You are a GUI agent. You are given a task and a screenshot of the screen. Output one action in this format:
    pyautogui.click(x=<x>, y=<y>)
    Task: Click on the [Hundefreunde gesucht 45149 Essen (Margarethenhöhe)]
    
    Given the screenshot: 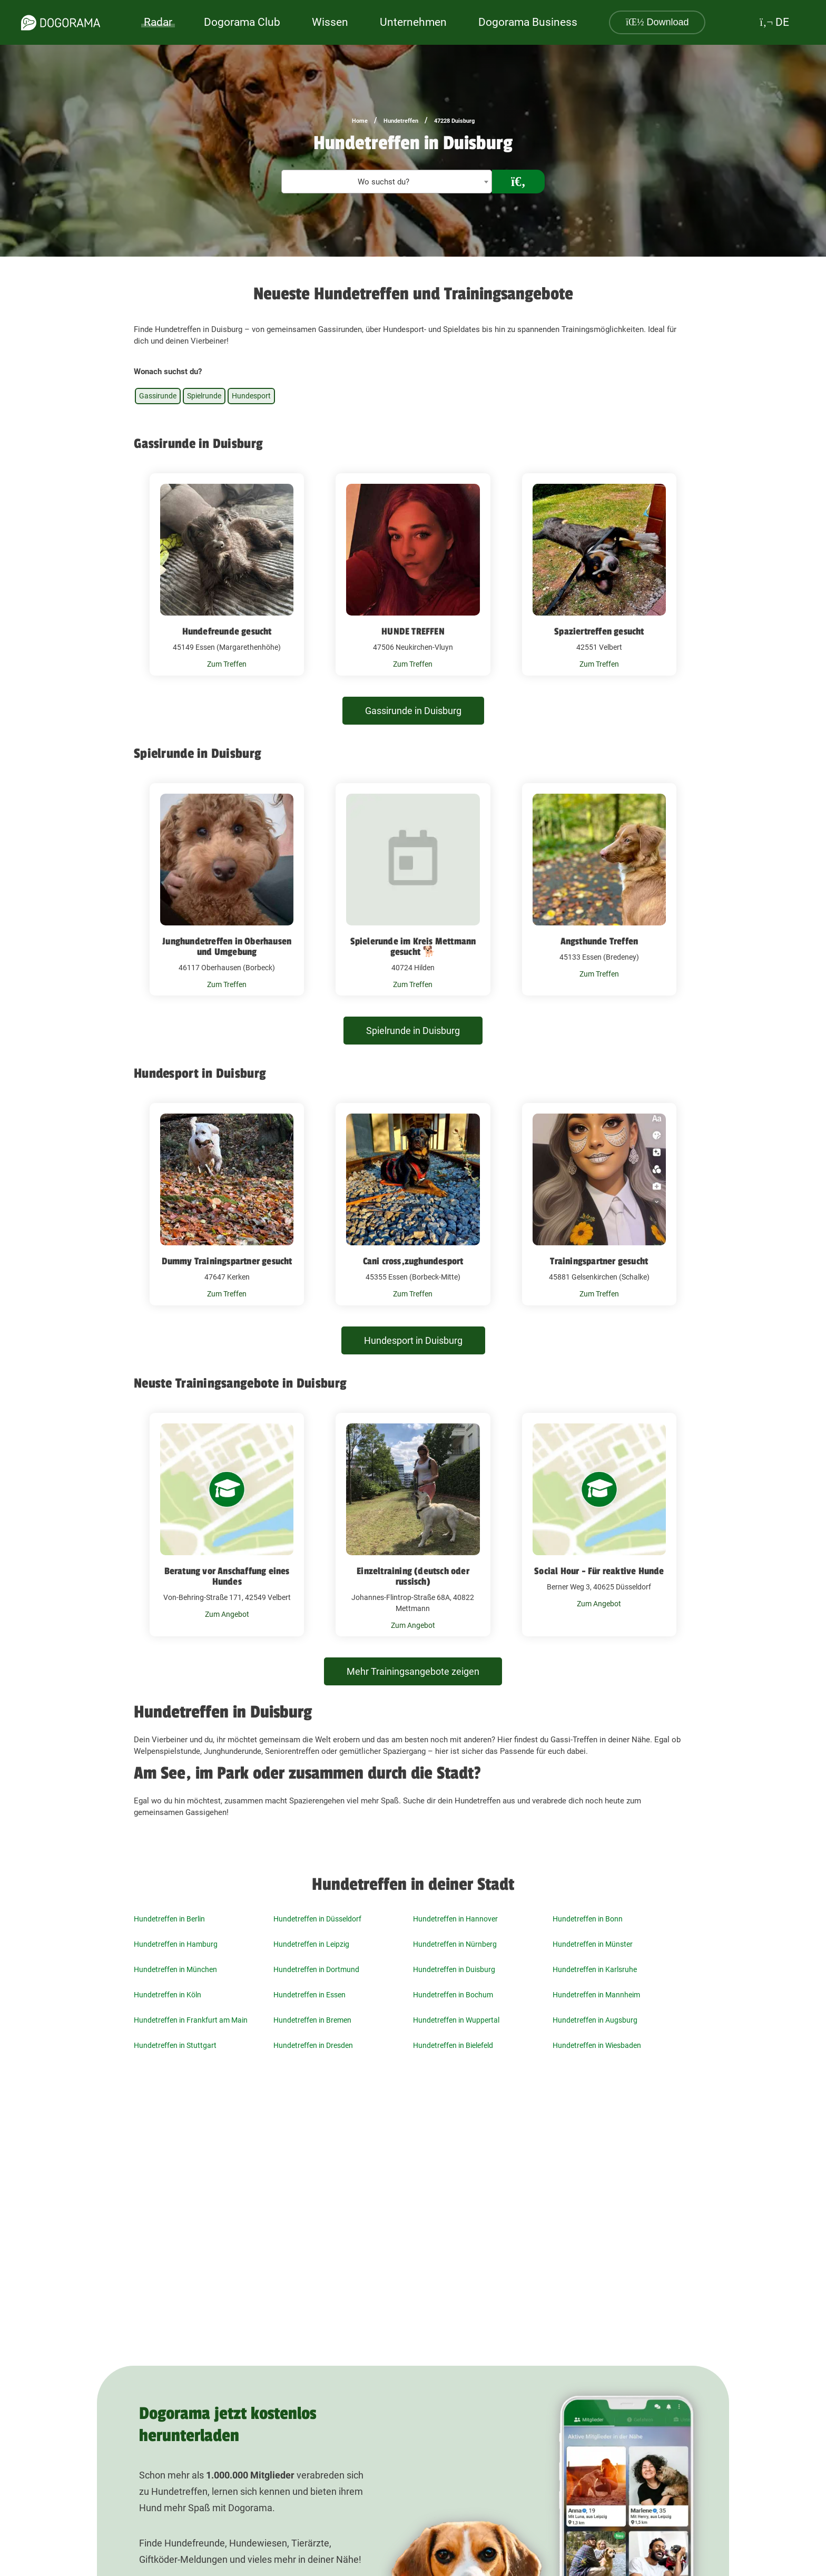 What is the action you would take?
    pyautogui.click(x=227, y=574)
    